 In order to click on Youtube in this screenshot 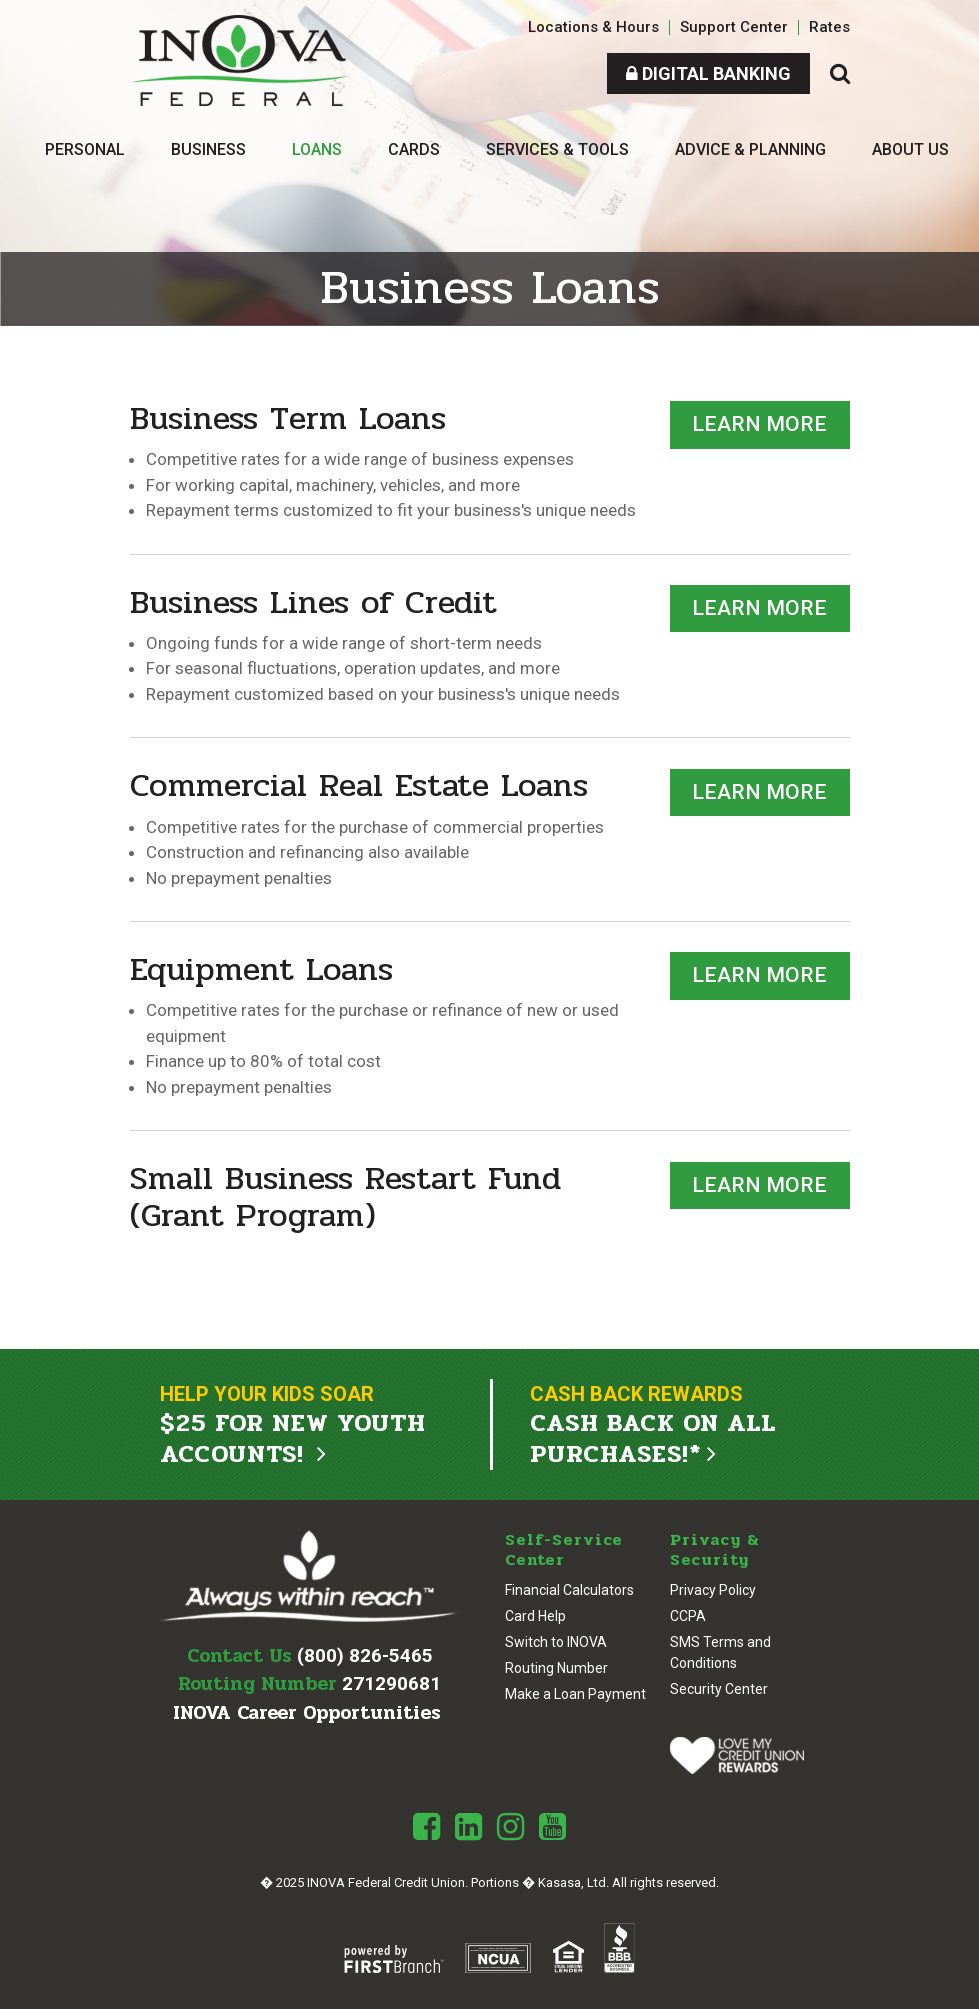, I will do `click(552, 1827)`.